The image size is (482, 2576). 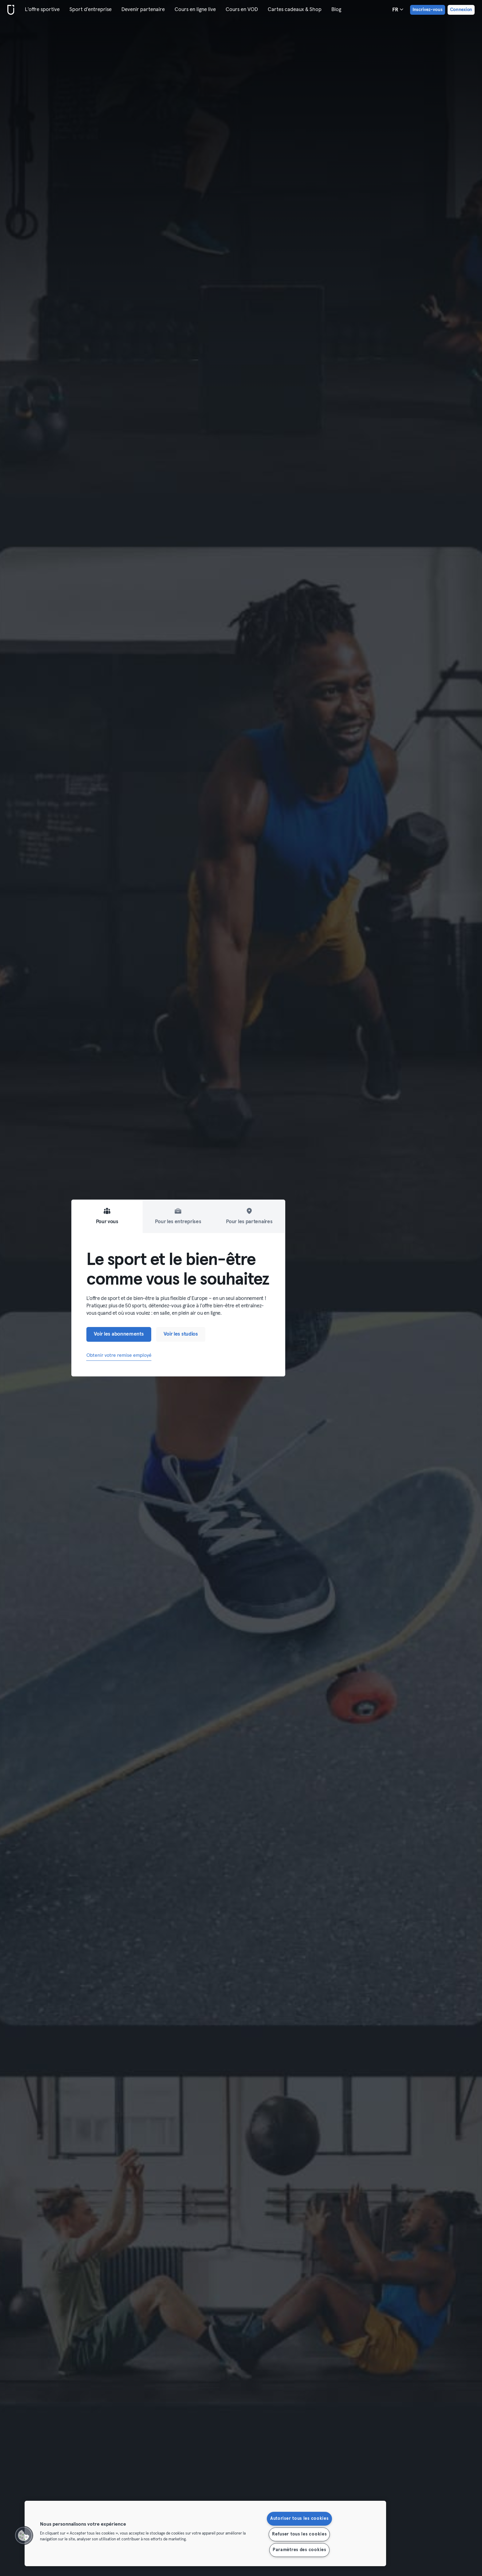 I want to click on fr [Sélecteur de langue, FR], so click(x=397, y=9).